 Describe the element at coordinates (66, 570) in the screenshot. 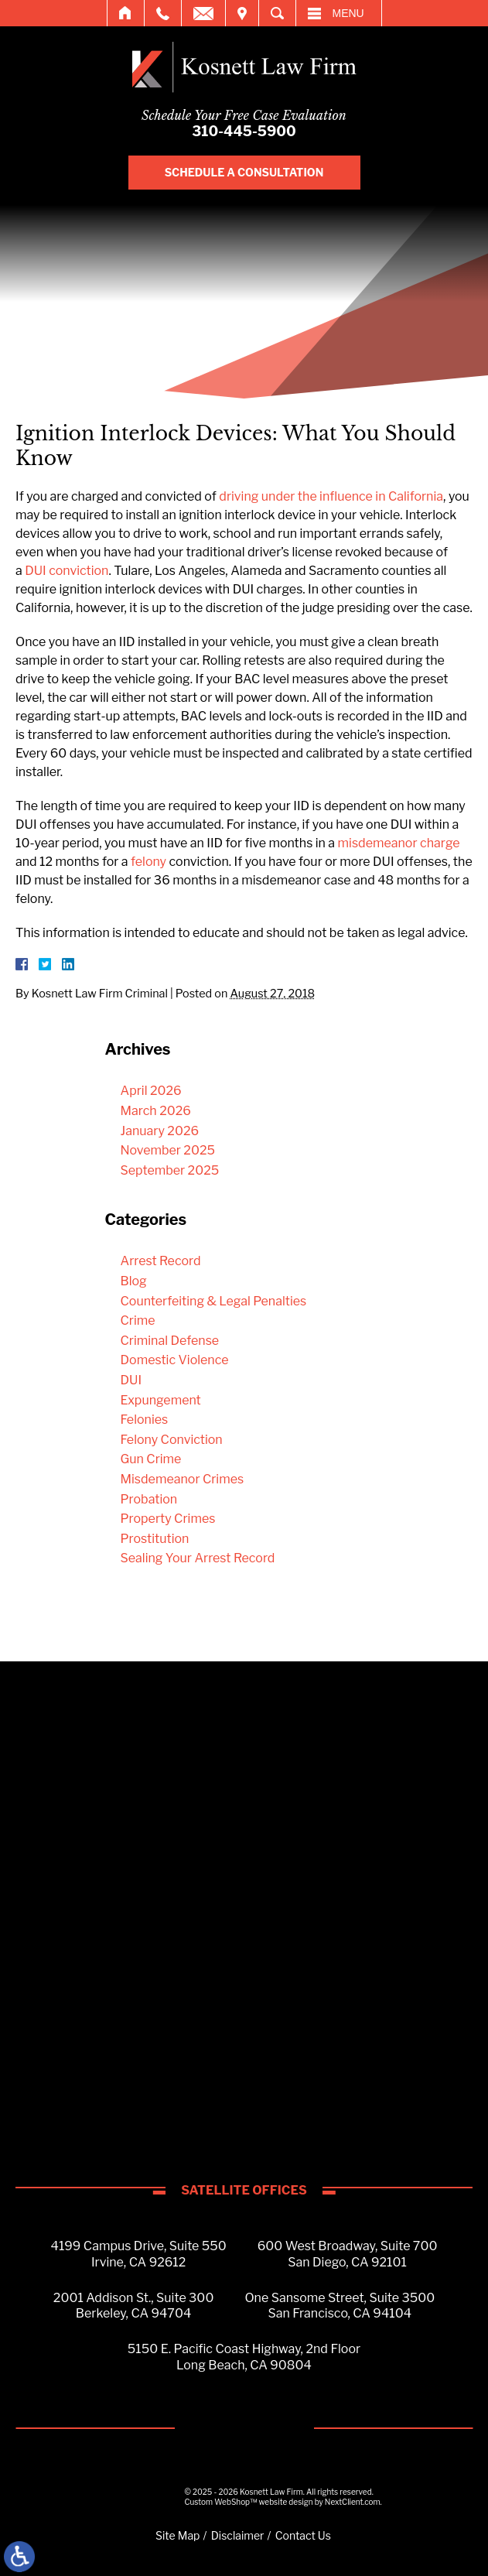

I see `DUI conviction` at that location.